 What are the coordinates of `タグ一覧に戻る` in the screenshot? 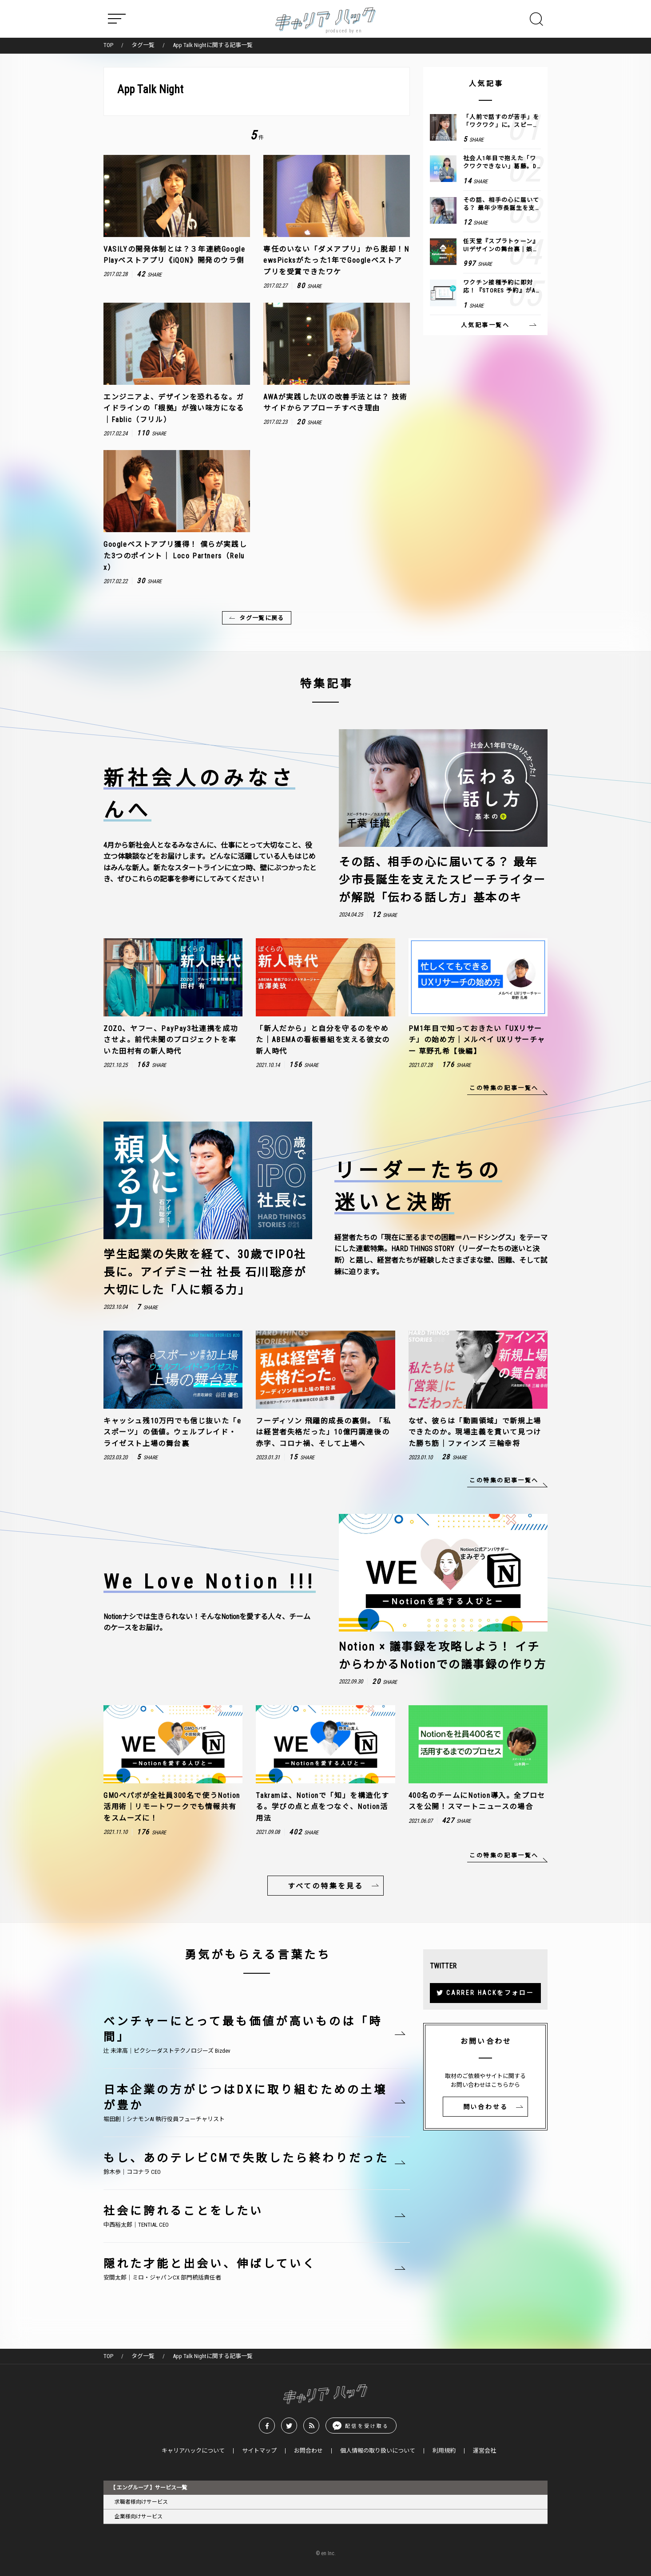 It's located at (261, 618).